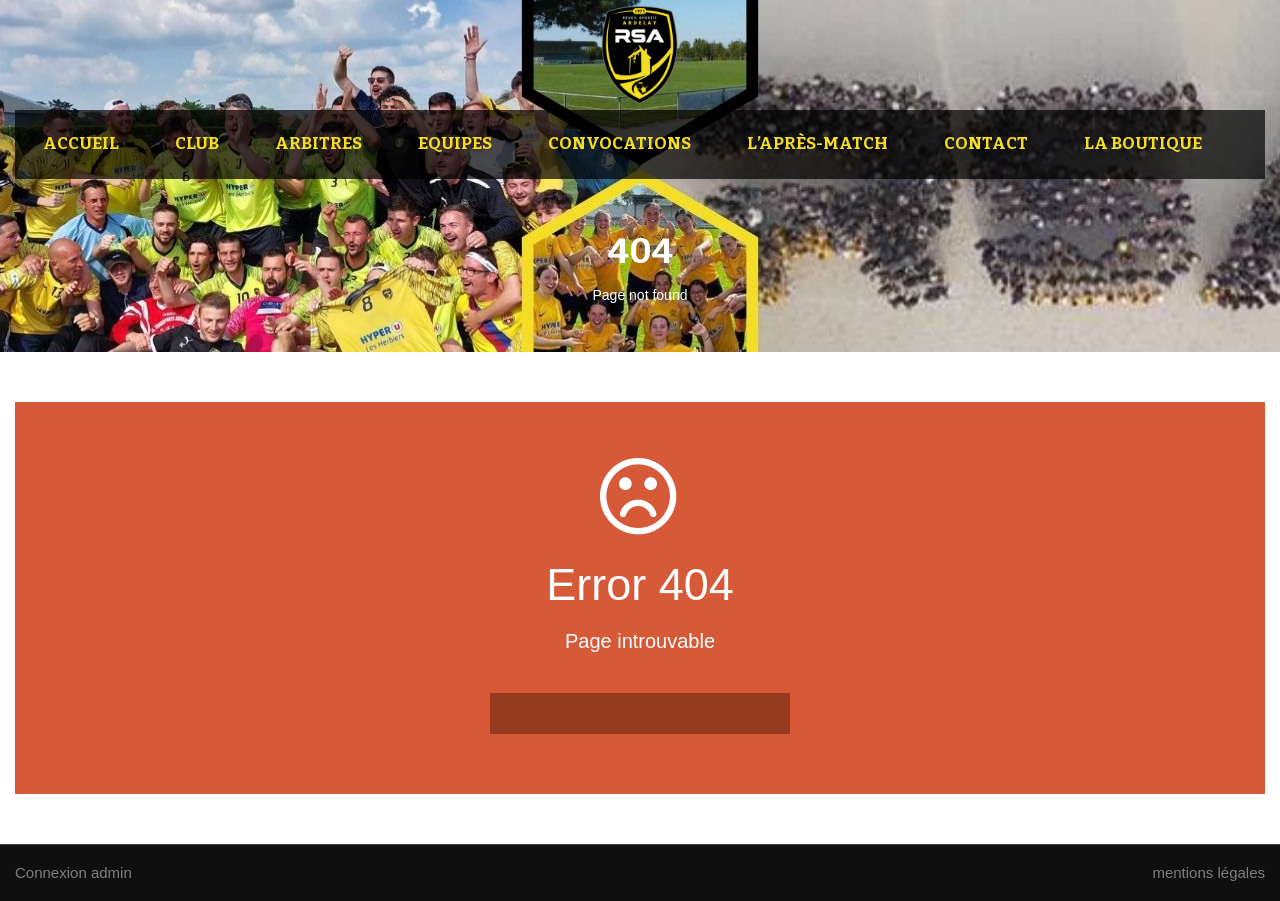  What do you see at coordinates (455, 143) in the screenshot?
I see `Equipes` at bounding box center [455, 143].